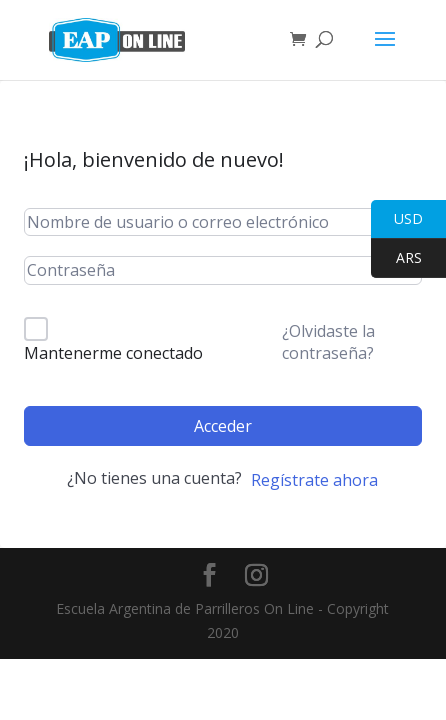 The image size is (446, 720). What do you see at coordinates (314, 480) in the screenshot?
I see `Regístrate ahora` at bounding box center [314, 480].